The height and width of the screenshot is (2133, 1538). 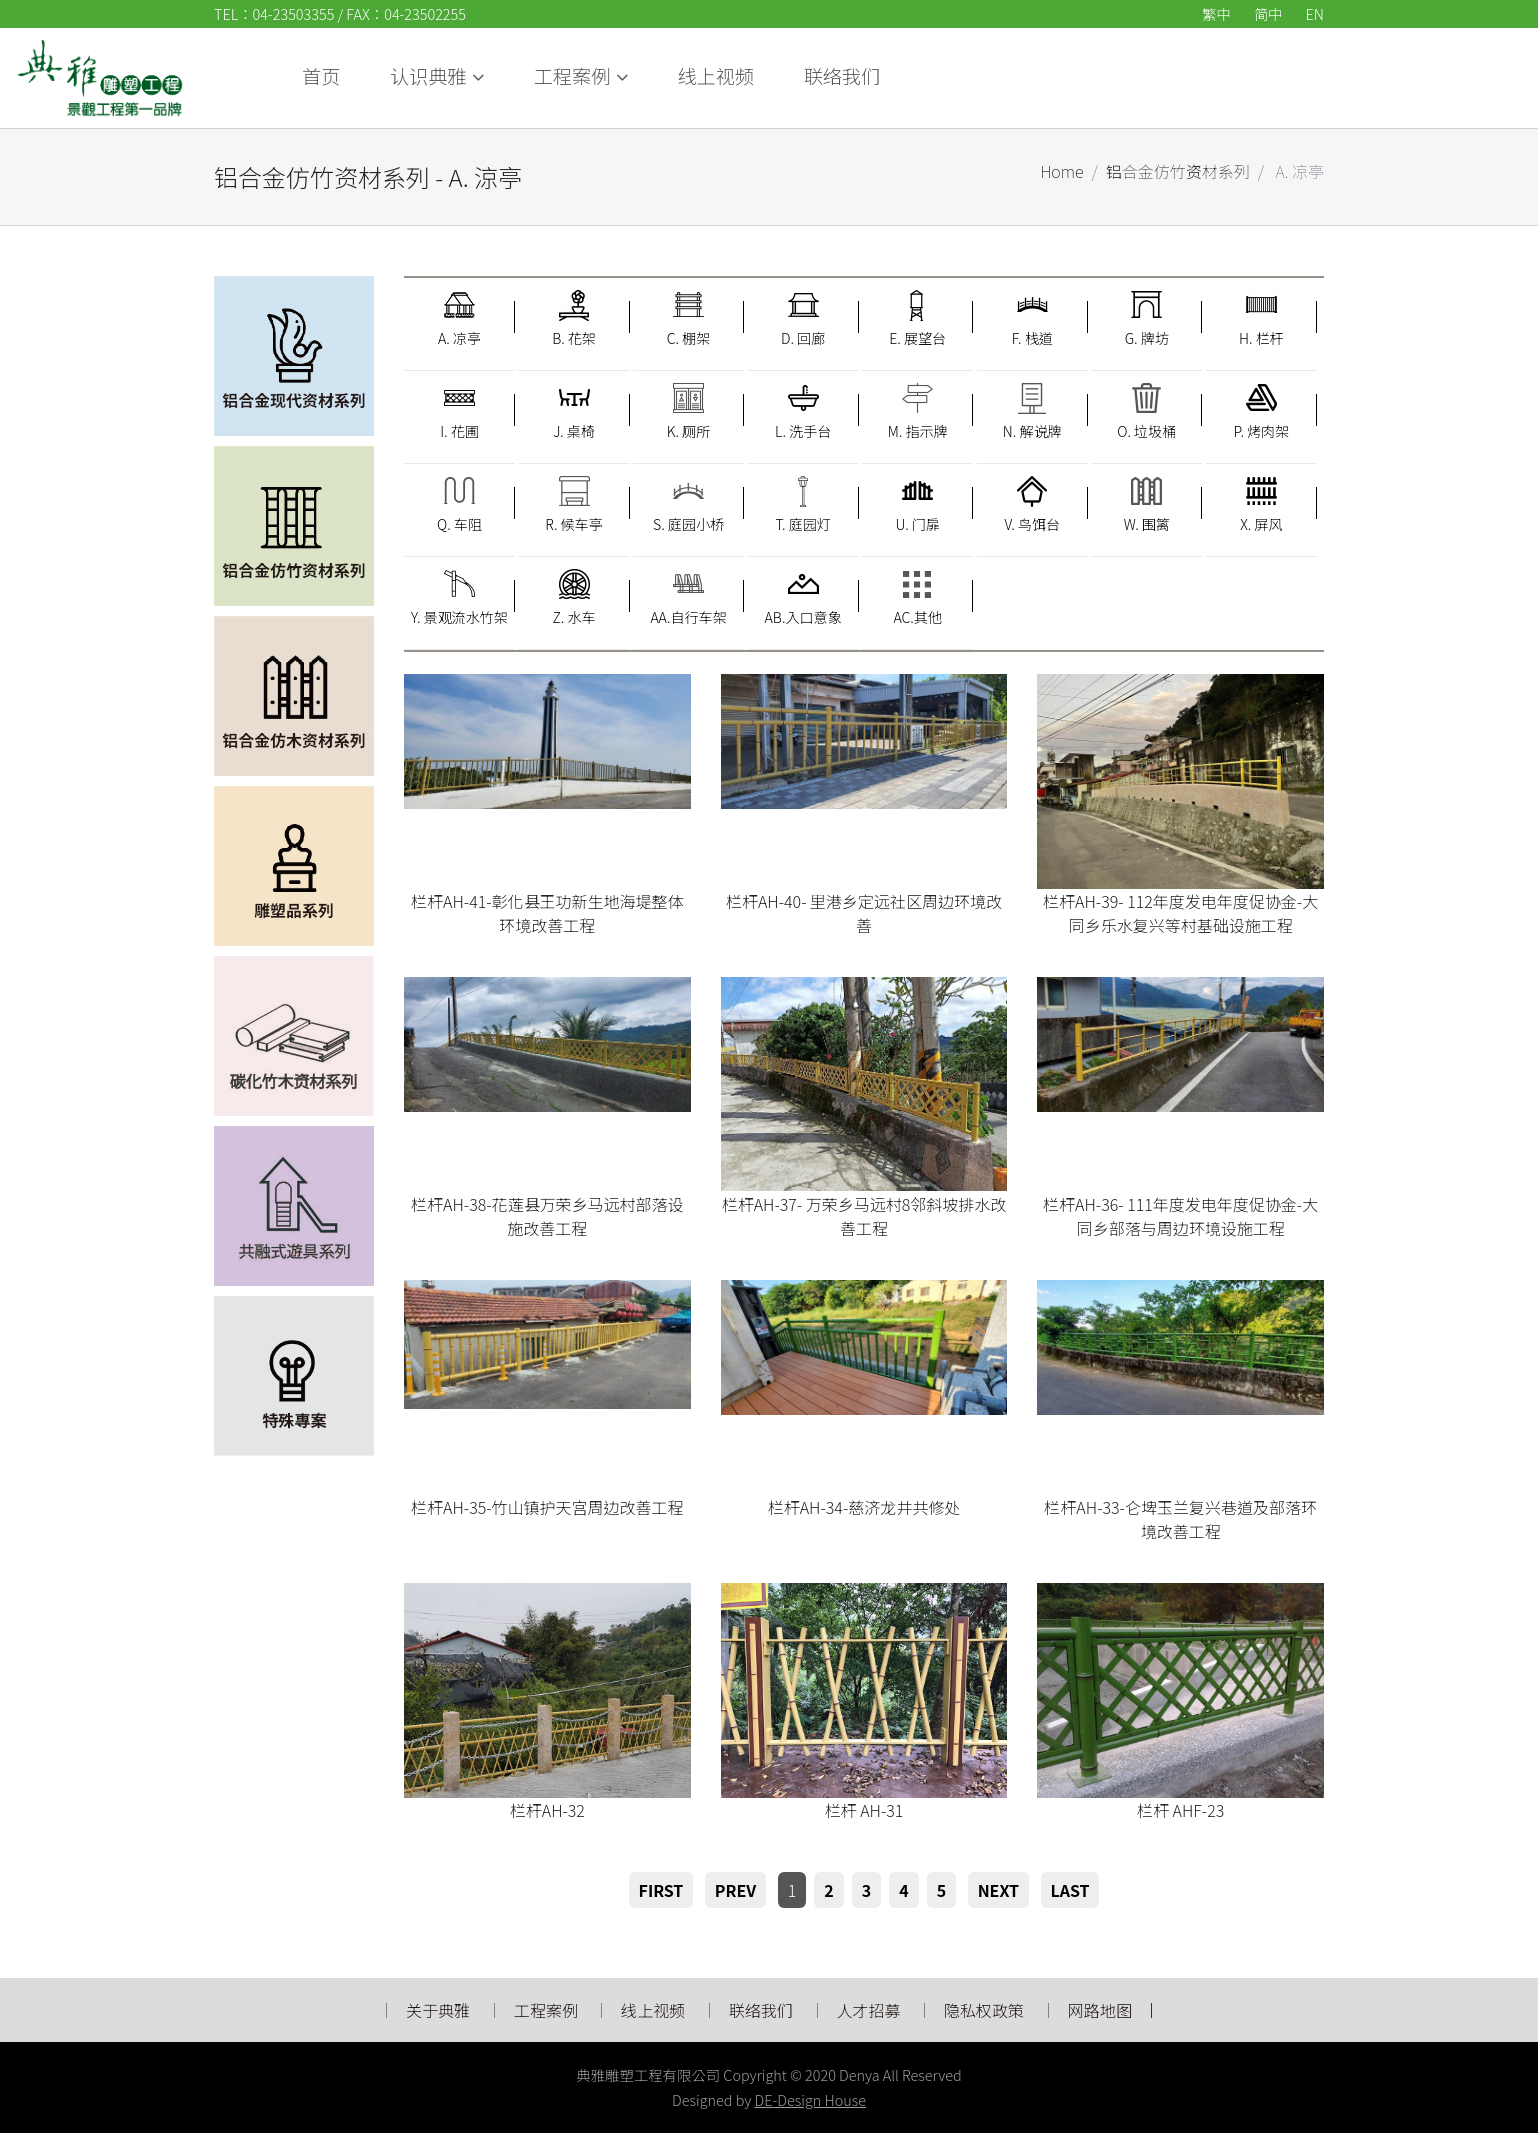 I want to click on 首页, so click(x=765, y=76).